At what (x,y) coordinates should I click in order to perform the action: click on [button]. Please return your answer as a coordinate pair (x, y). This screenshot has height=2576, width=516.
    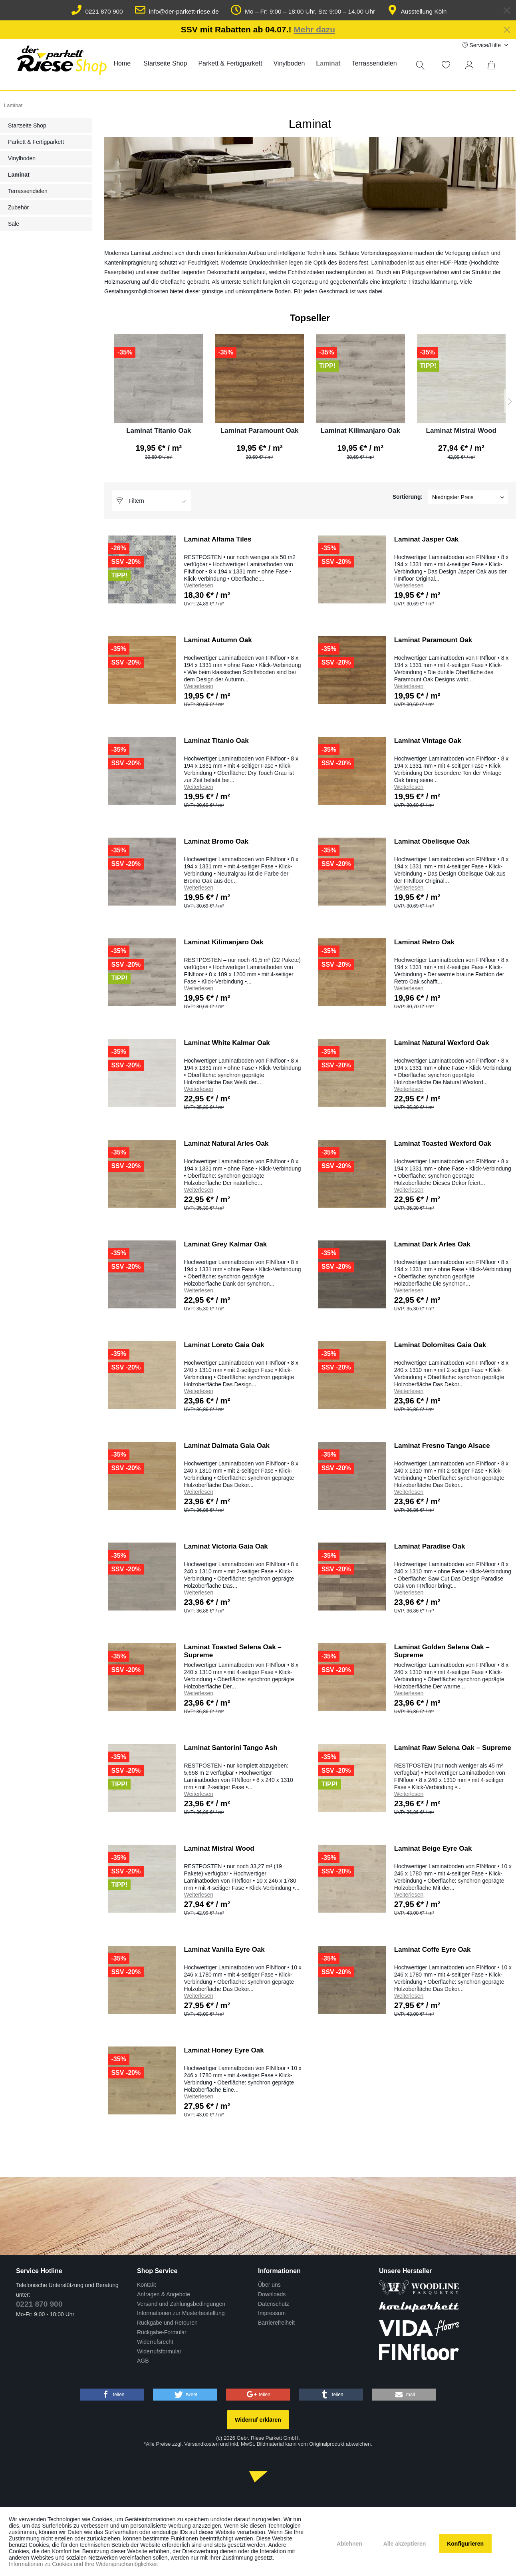
    Looking at the image, I should click on (112, 2395).